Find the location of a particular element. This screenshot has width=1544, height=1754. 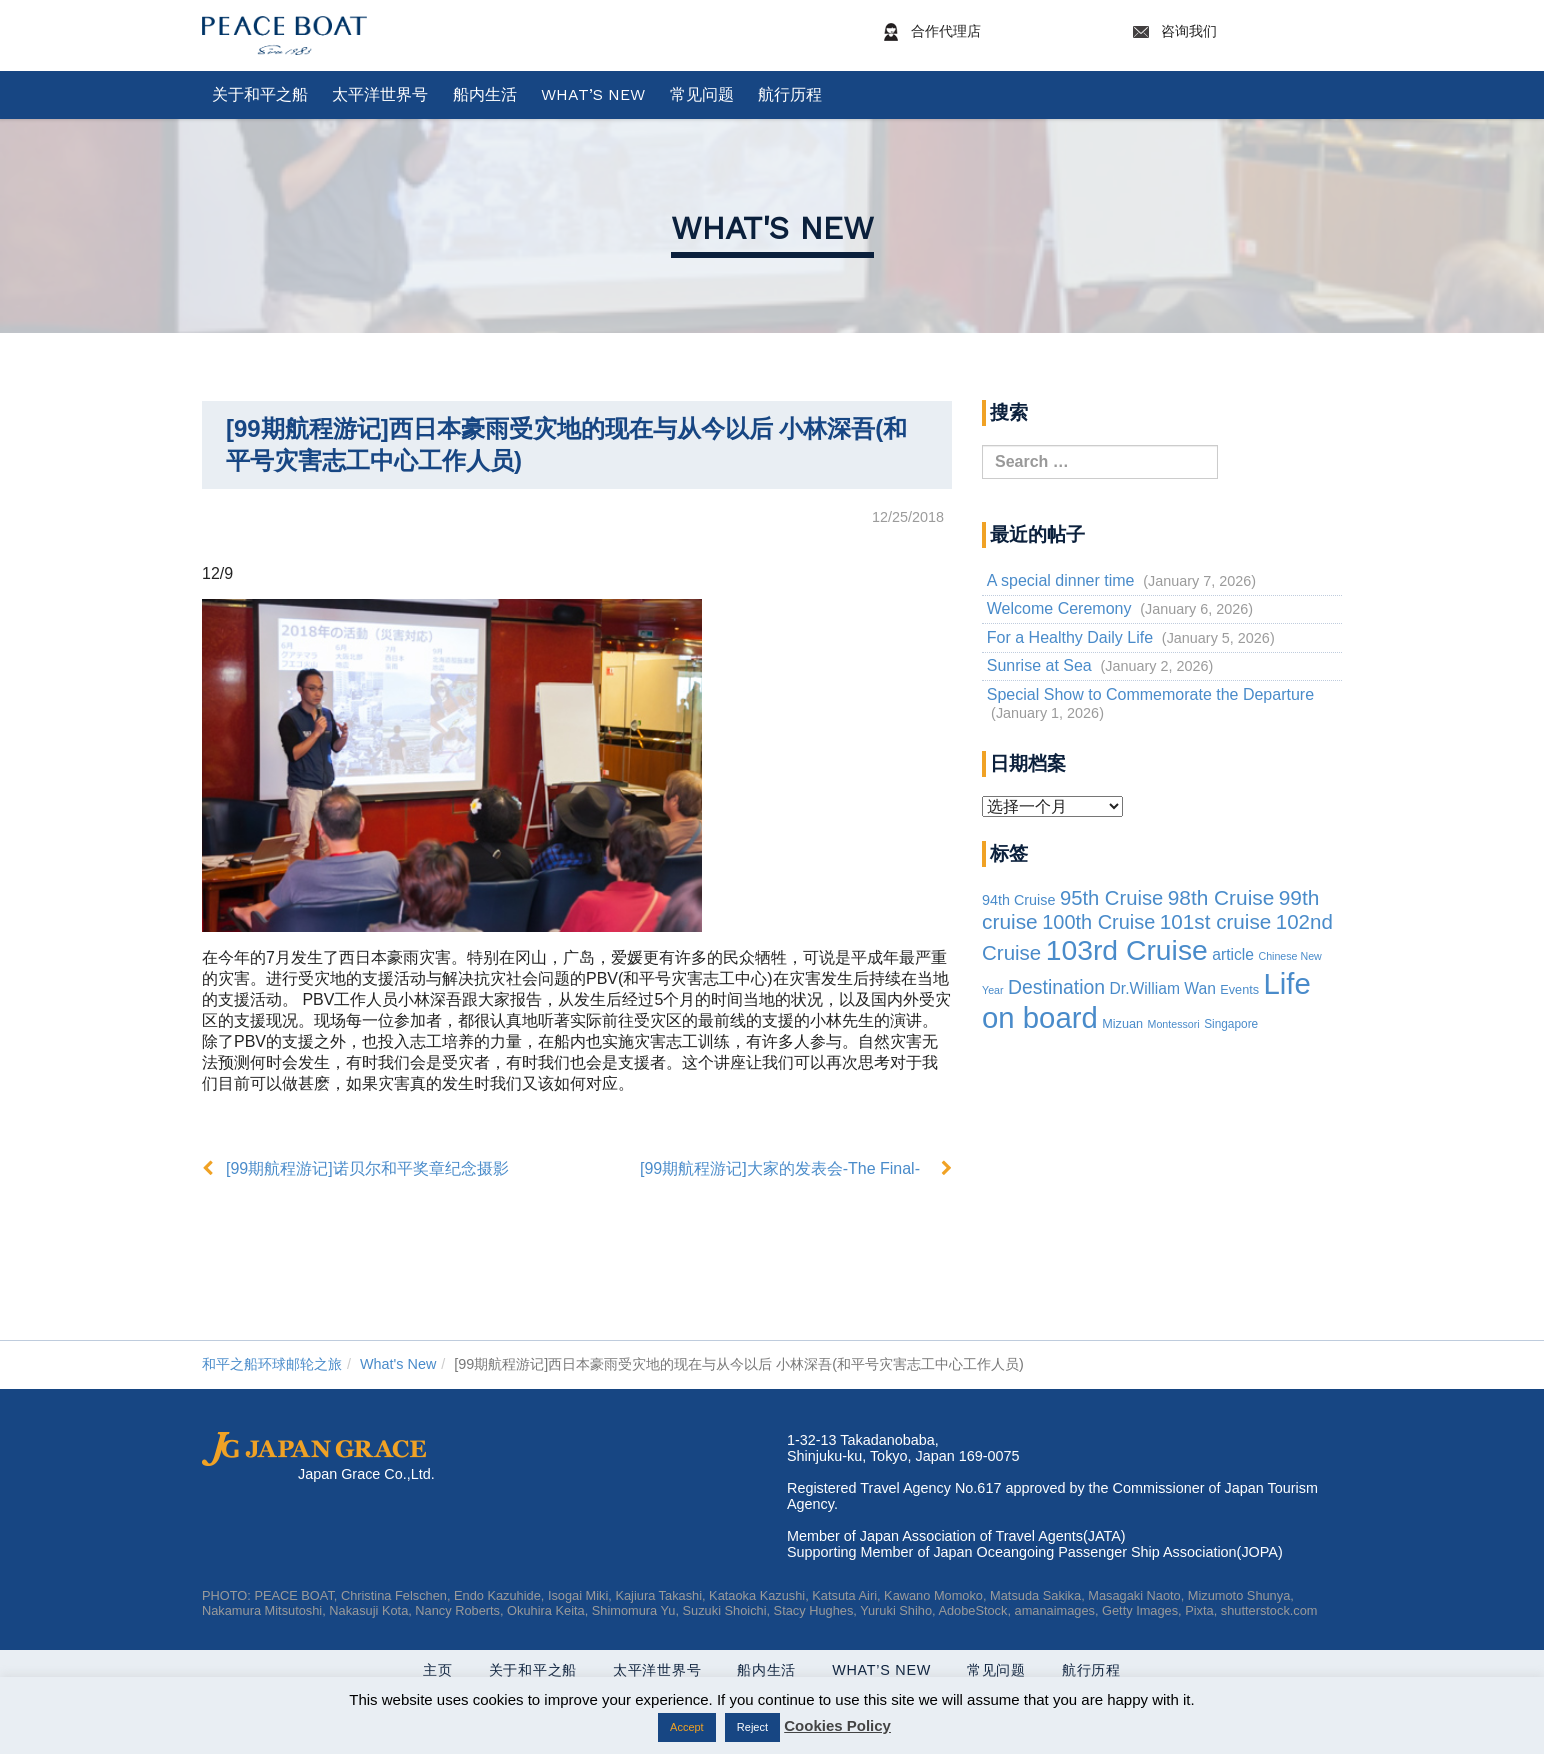

Special Show to Commemorate the Departure is located at coordinates (1150, 694).